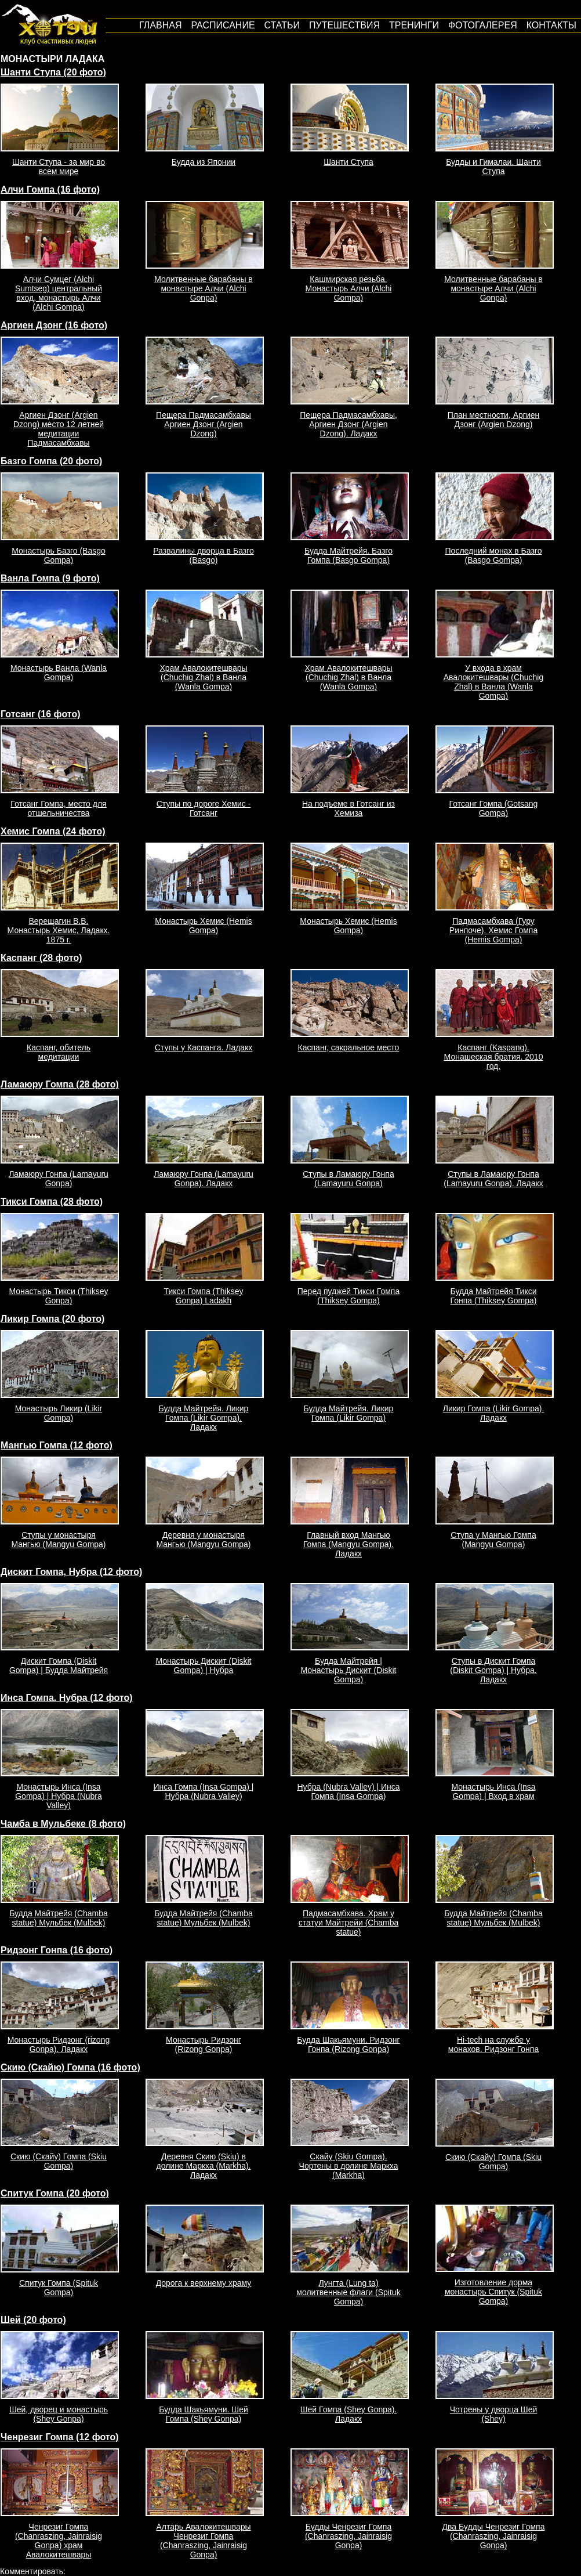 The image size is (581, 2576). What do you see at coordinates (282, 25) in the screenshot?
I see `Статьи` at bounding box center [282, 25].